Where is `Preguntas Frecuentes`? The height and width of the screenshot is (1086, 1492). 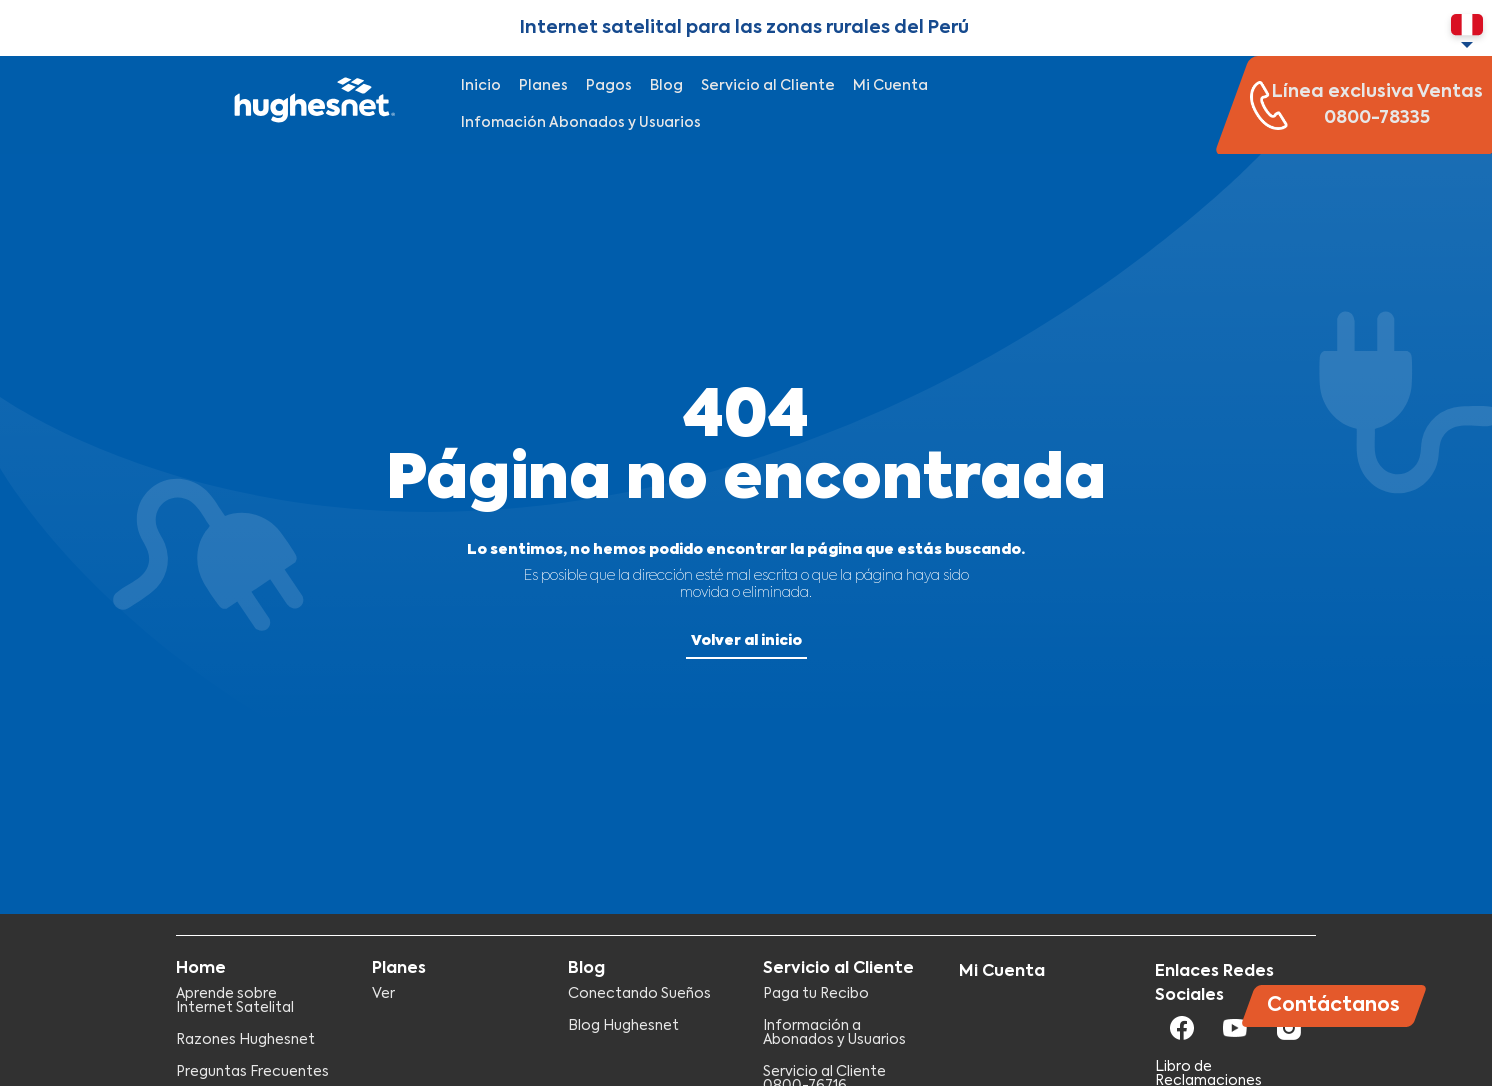
Preguntas Frecuentes is located at coordinates (252, 1072).